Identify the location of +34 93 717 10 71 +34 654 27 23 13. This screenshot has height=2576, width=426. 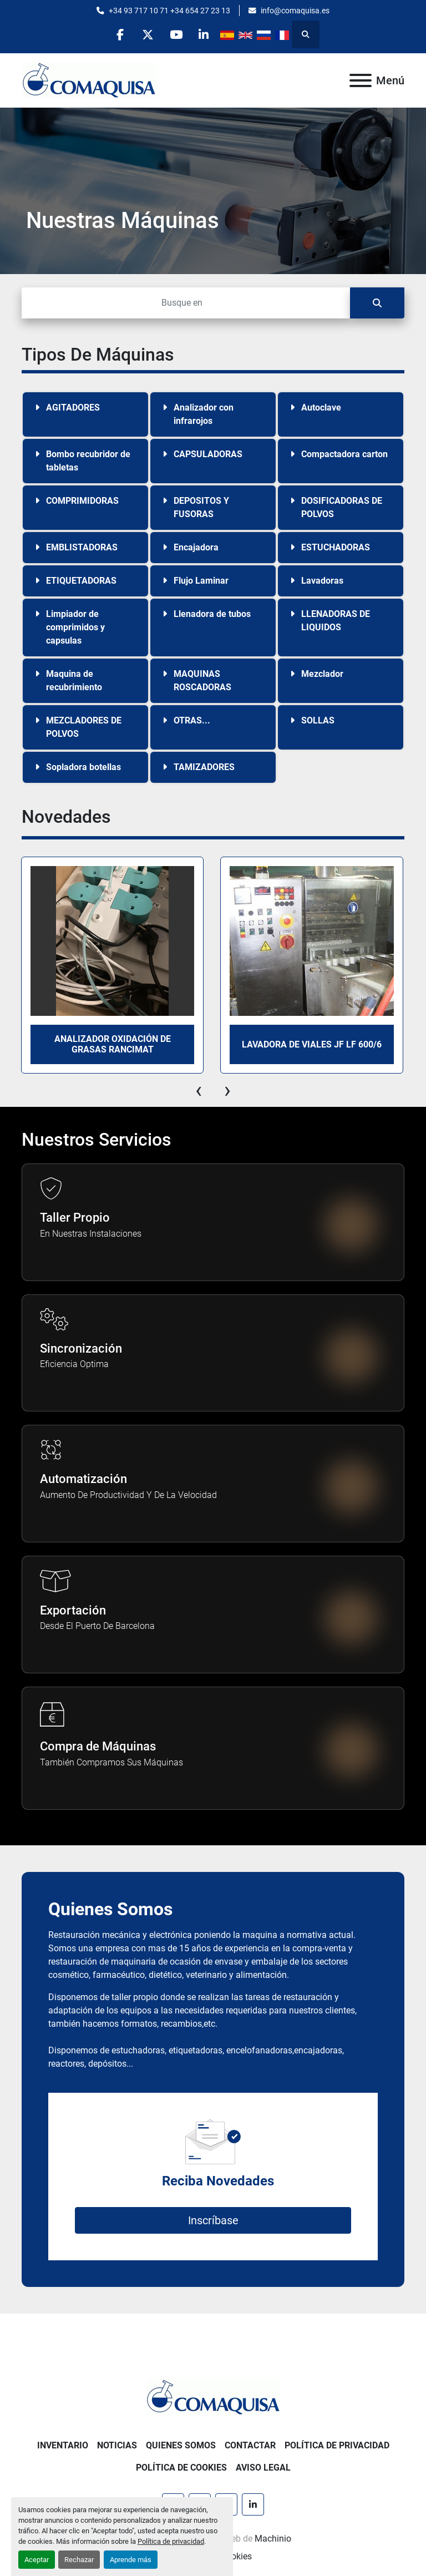
(169, 10).